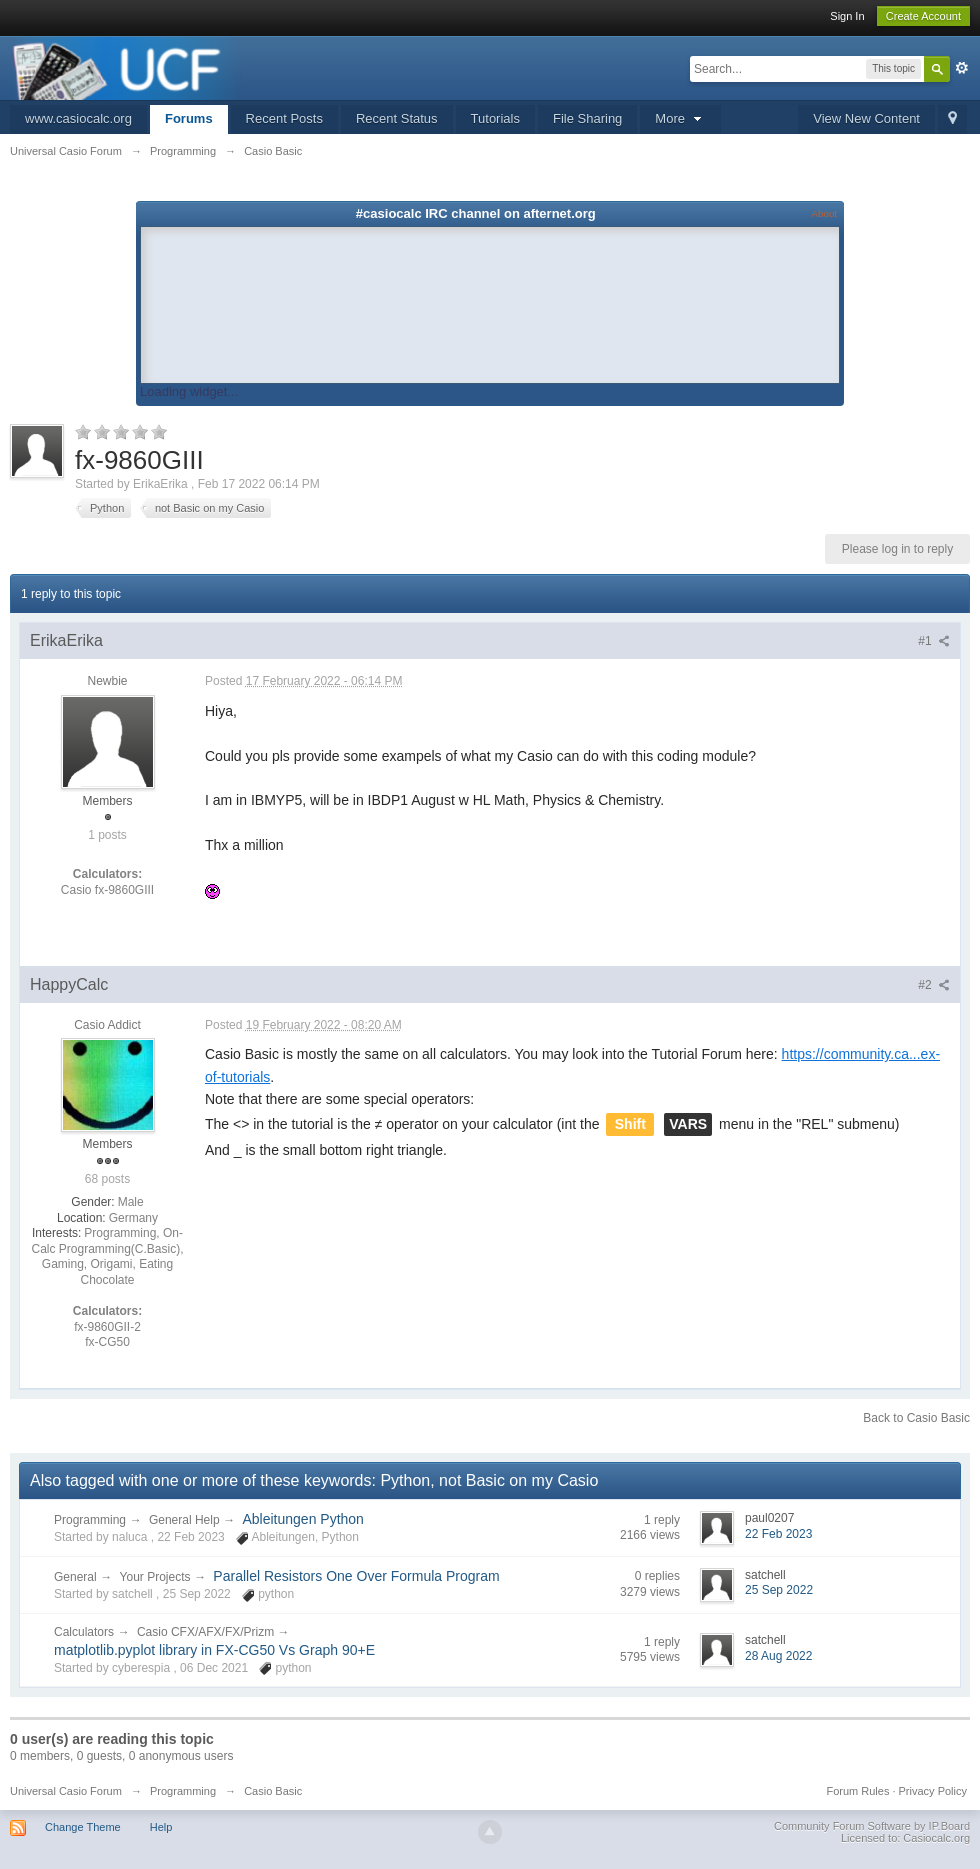  Describe the element at coordinates (83, 1827) in the screenshot. I see `Change Theme` at that location.